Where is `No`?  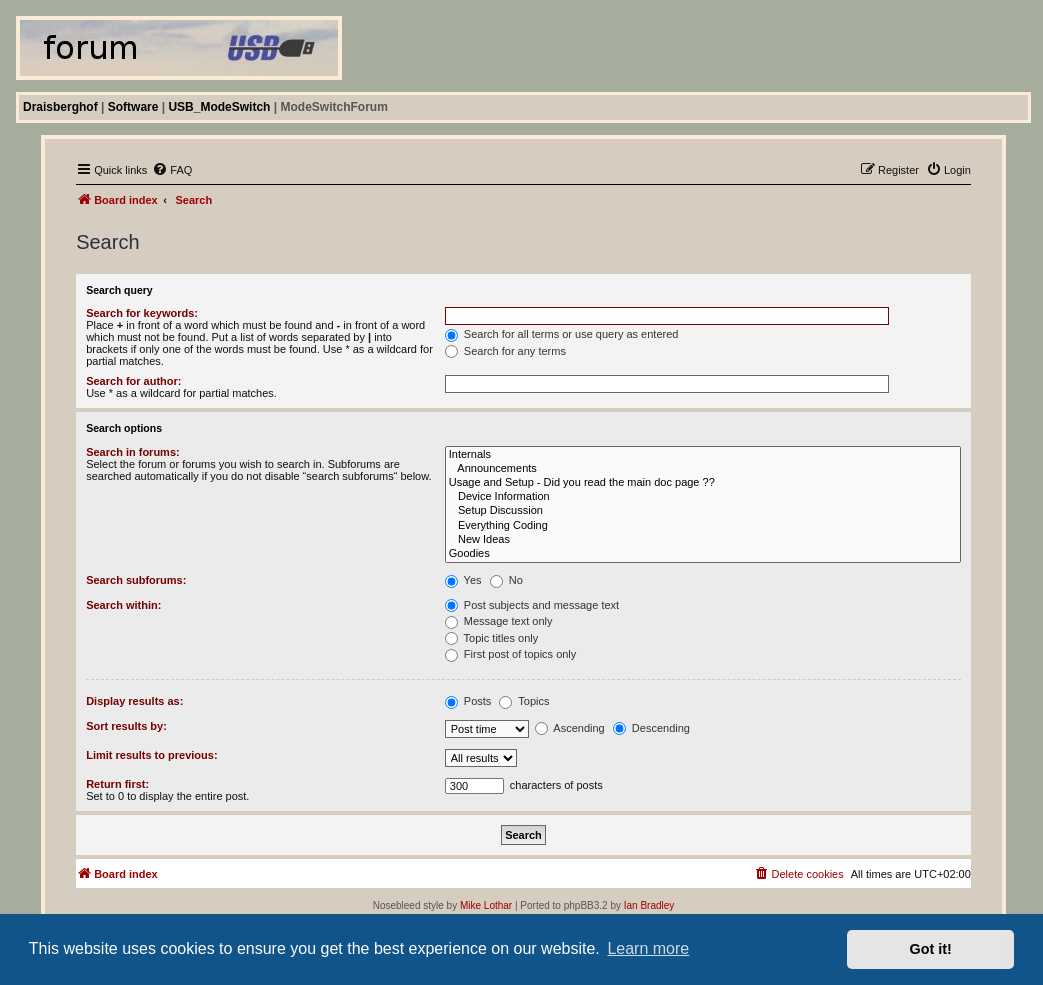 No is located at coordinates (506, 580).